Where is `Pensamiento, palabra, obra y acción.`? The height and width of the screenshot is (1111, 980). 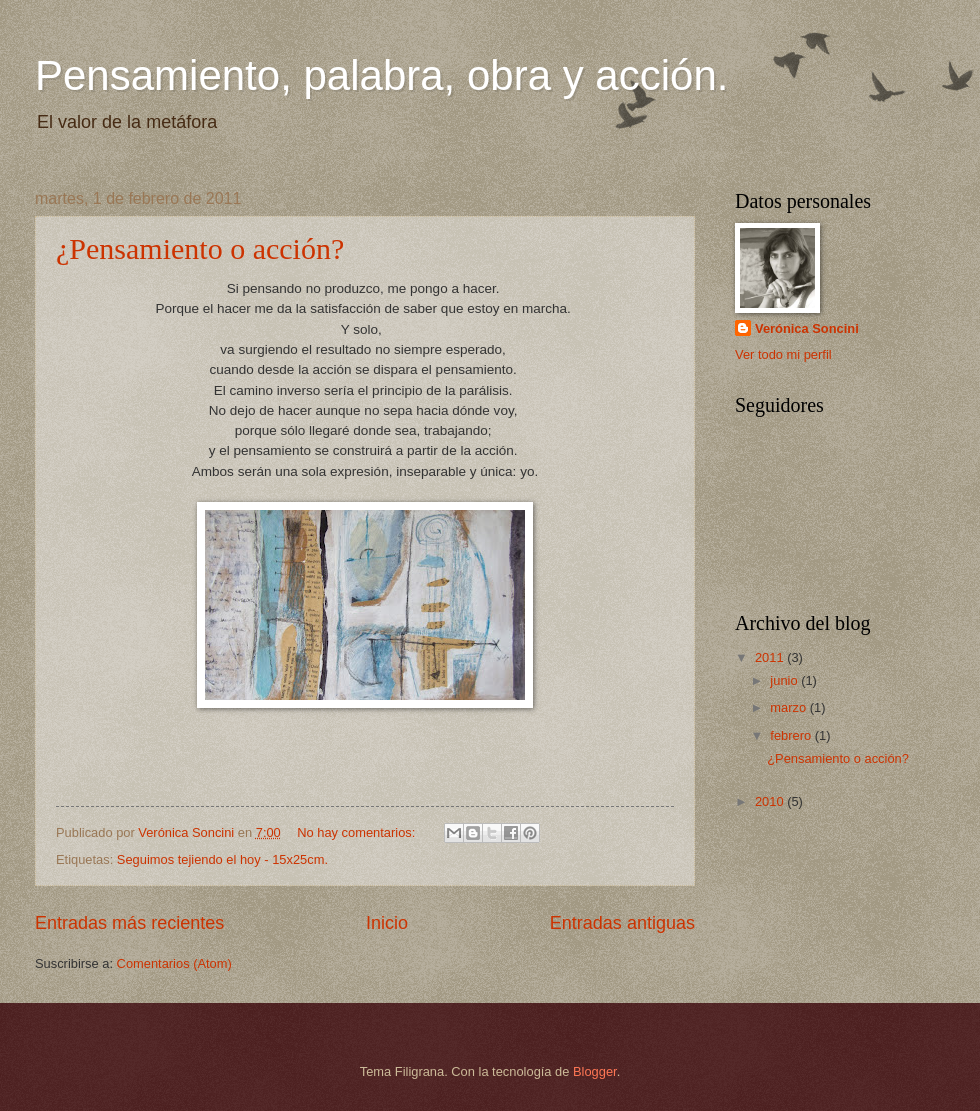 Pensamiento, palabra, obra y acción. is located at coordinates (381, 75).